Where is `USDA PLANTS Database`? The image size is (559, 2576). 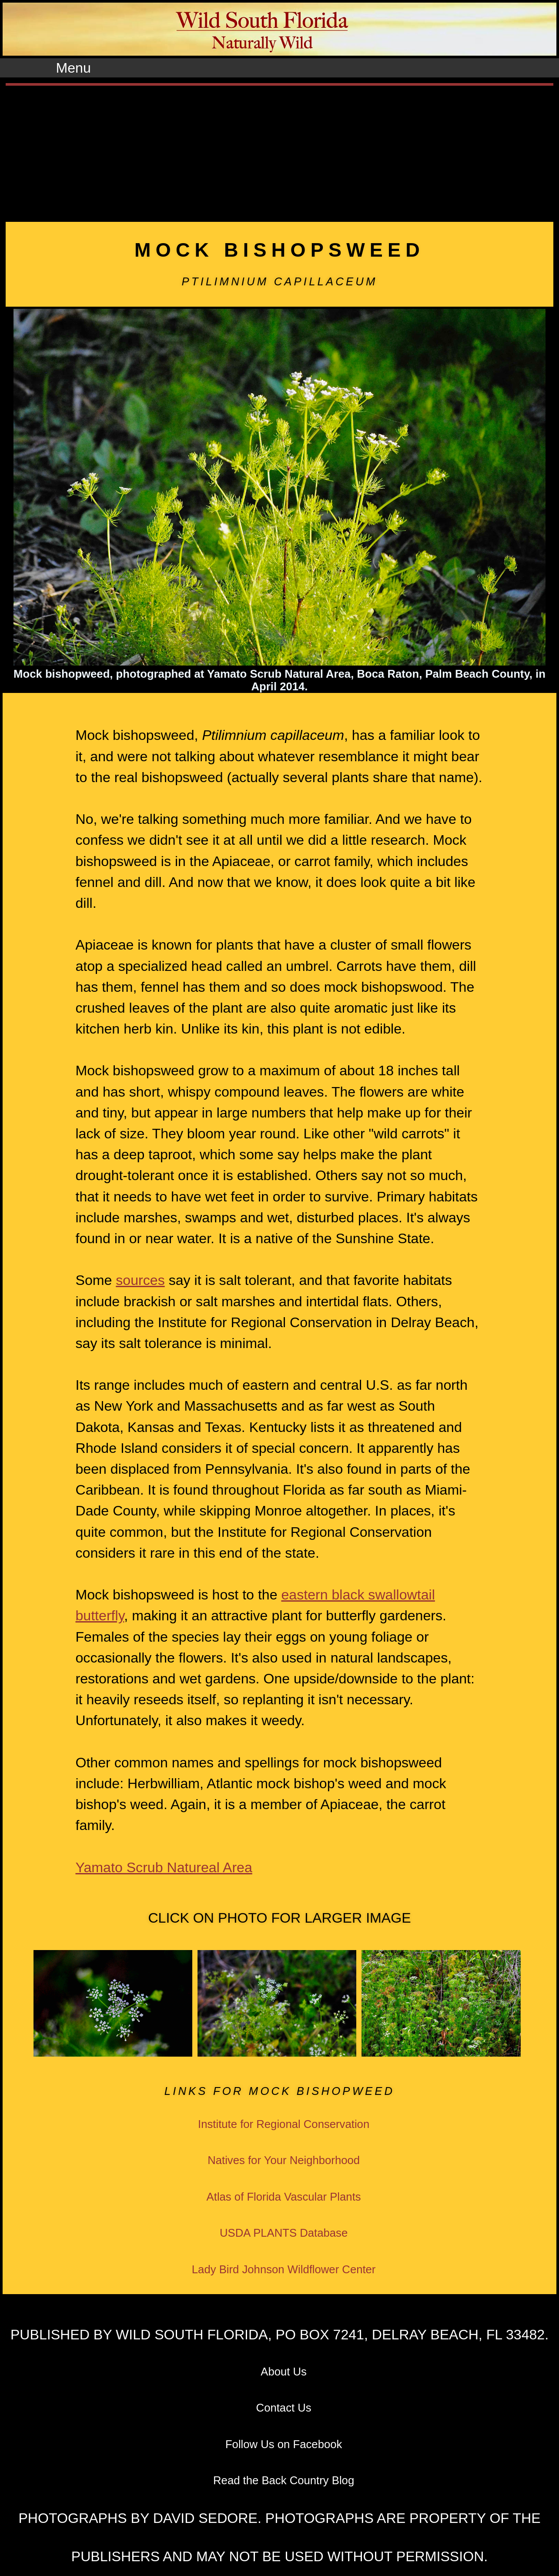
USDA PLANTS Database is located at coordinates (284, 2233).